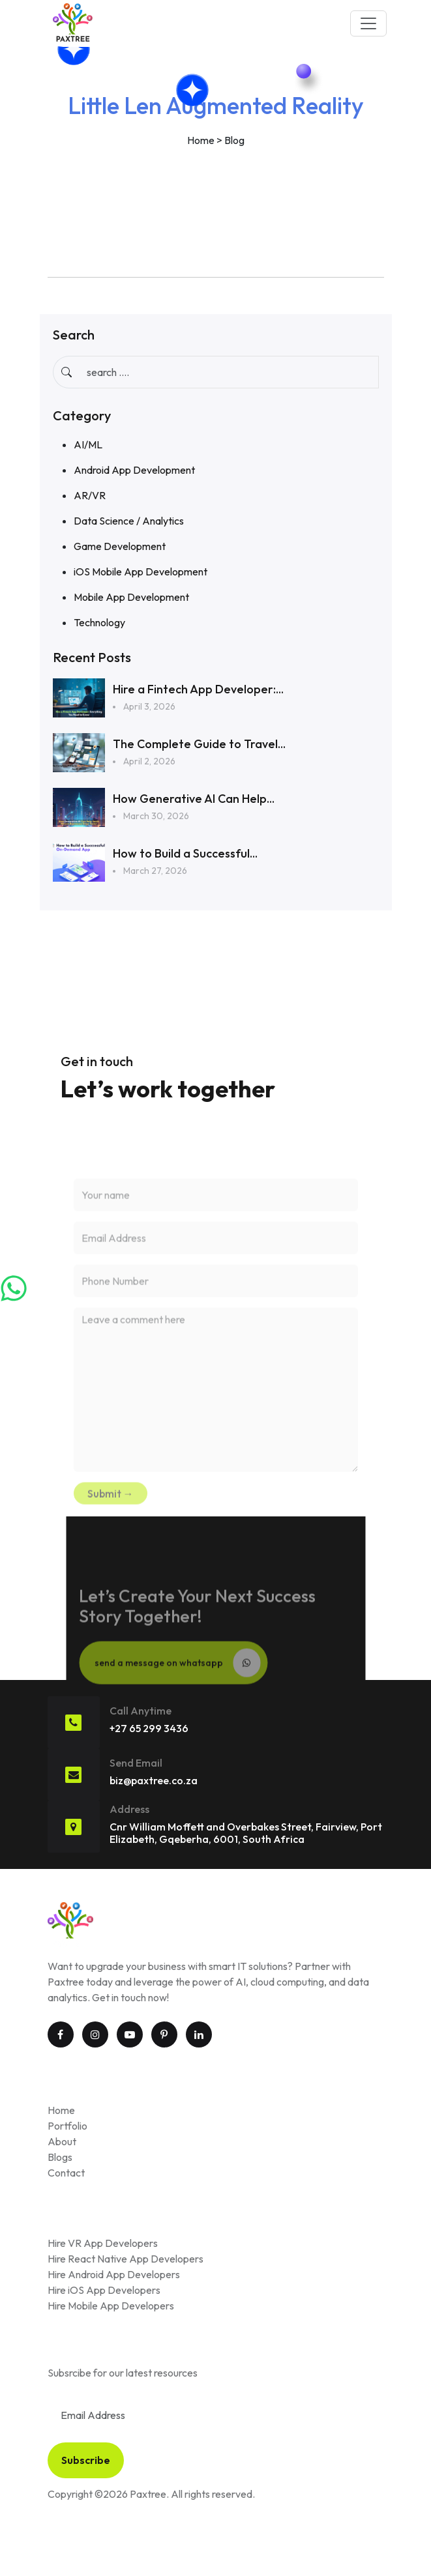  What do you see at coordinates (103, 2243) in the screenshot?
I see `Hire VR App Developers` at bounding box center [103, 2243].